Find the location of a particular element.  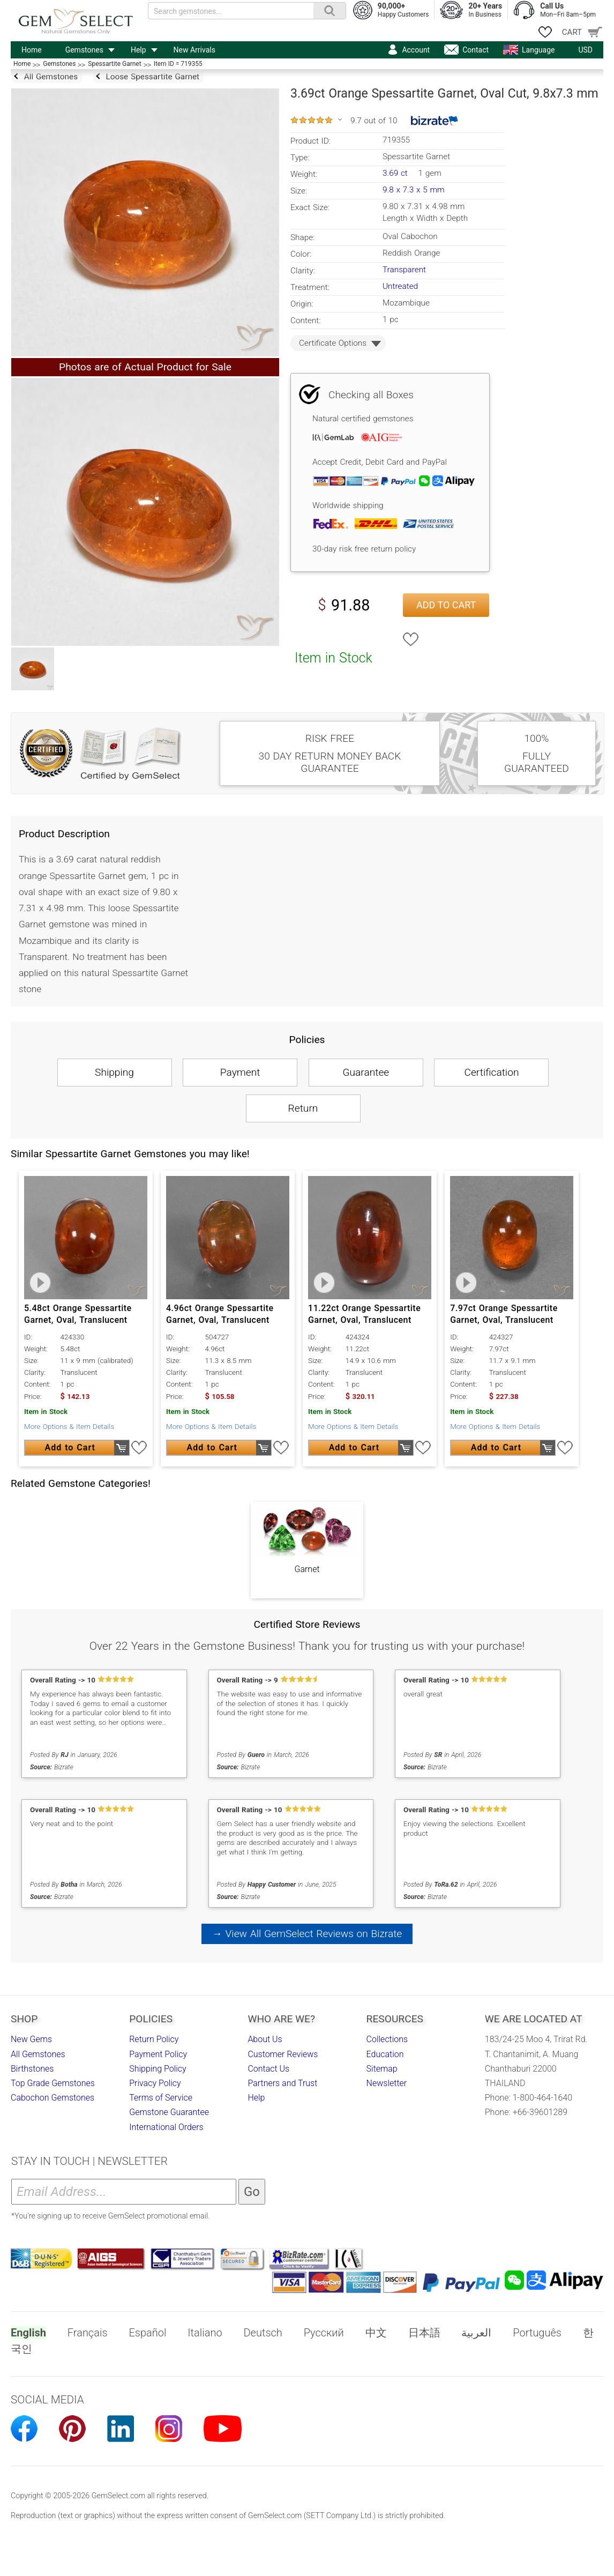

Shipping is located at coordinates (114, 1072).